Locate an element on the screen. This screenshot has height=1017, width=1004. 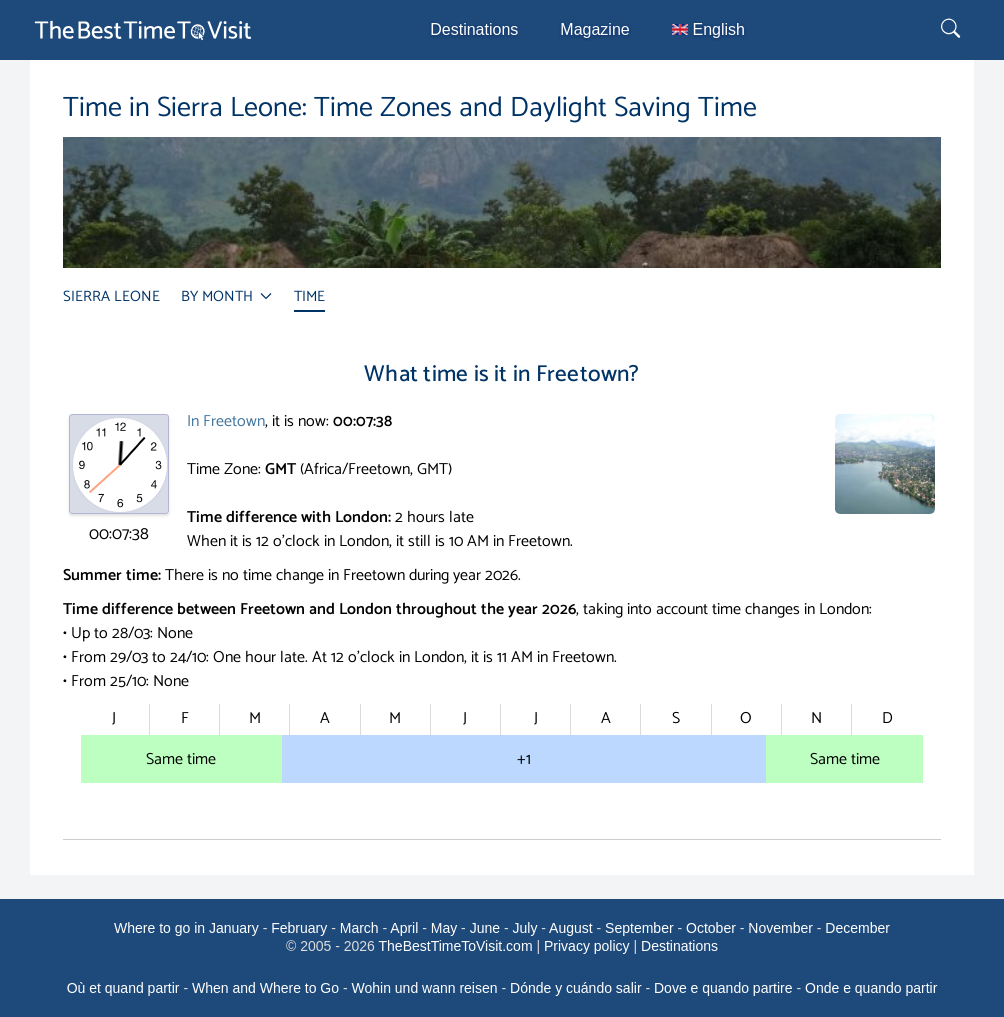
June is located at coordinates (485, 928).